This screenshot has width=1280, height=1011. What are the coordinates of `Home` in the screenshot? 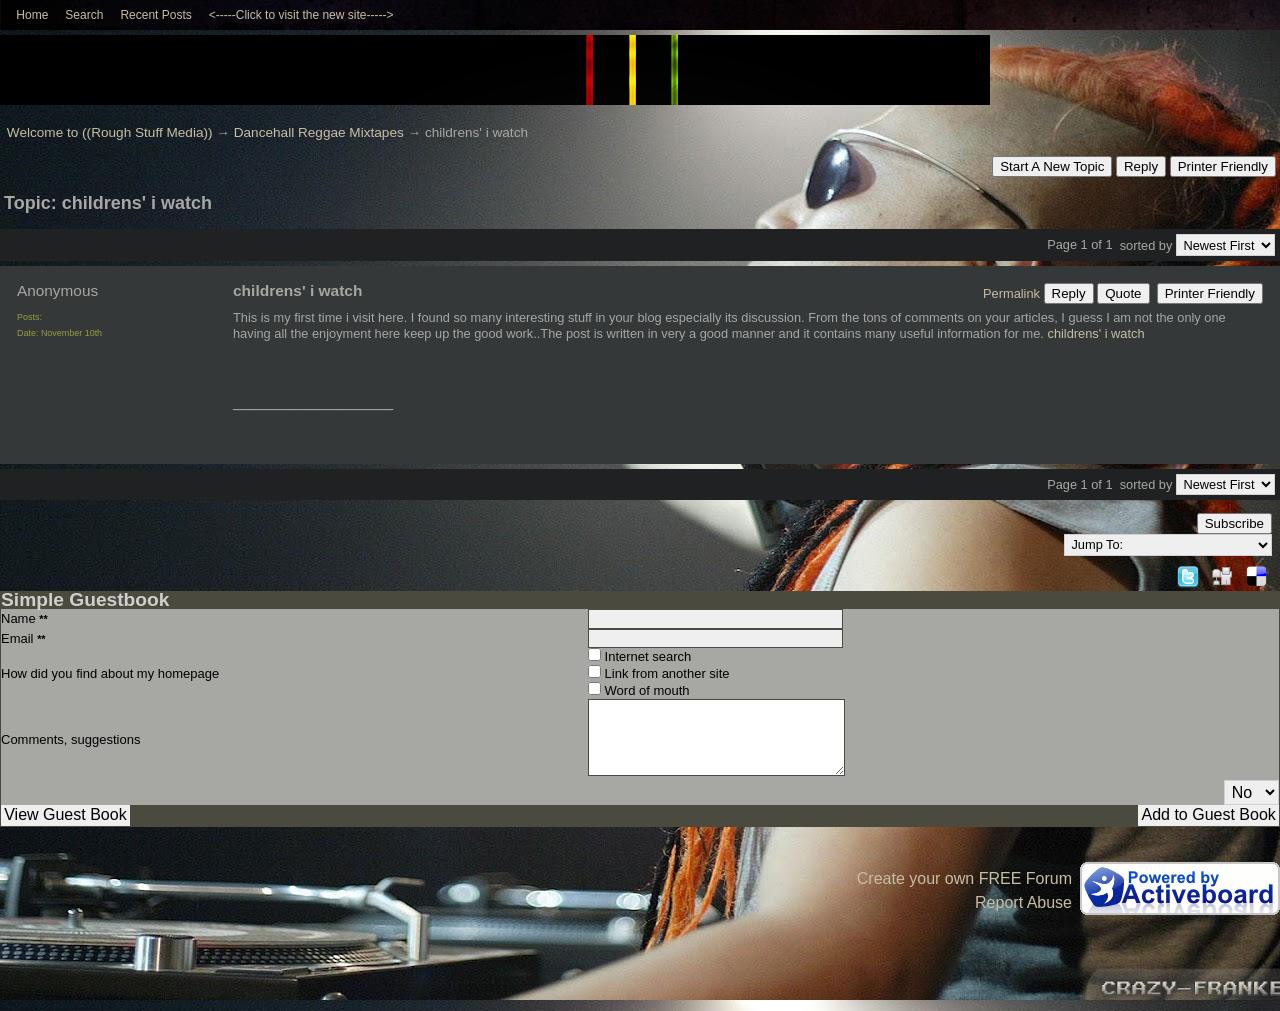 It's located at (32, 15).